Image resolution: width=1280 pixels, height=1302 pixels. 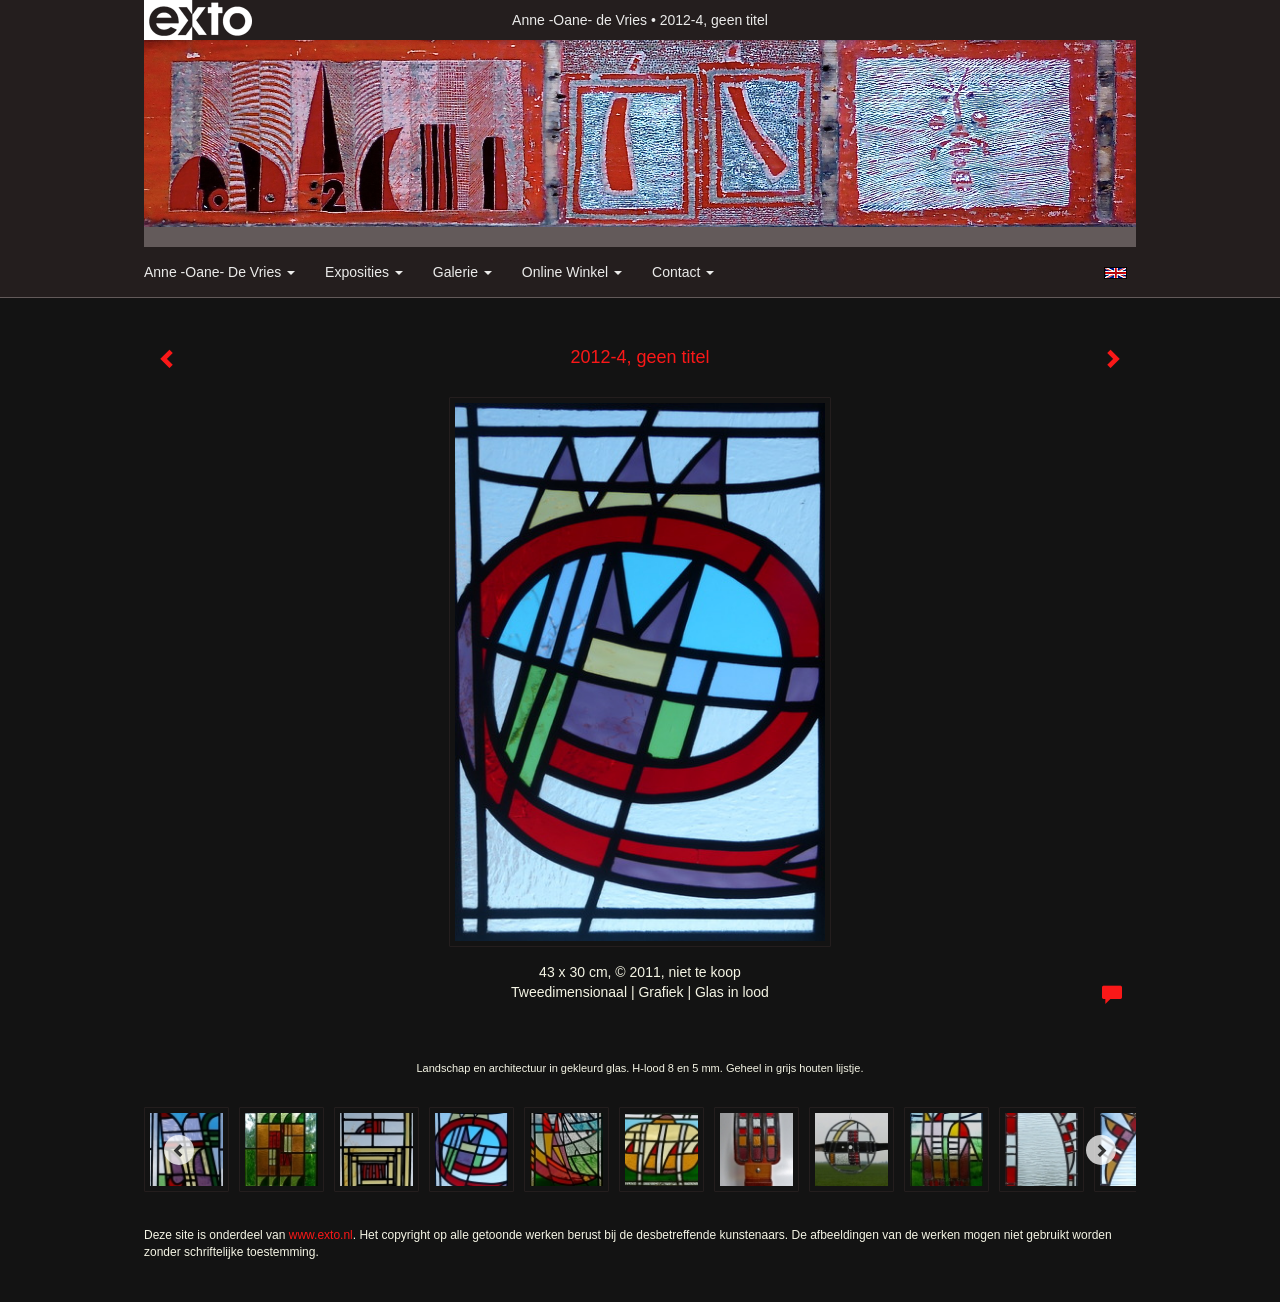 I want to click on English, so click(x=1115, y=273).